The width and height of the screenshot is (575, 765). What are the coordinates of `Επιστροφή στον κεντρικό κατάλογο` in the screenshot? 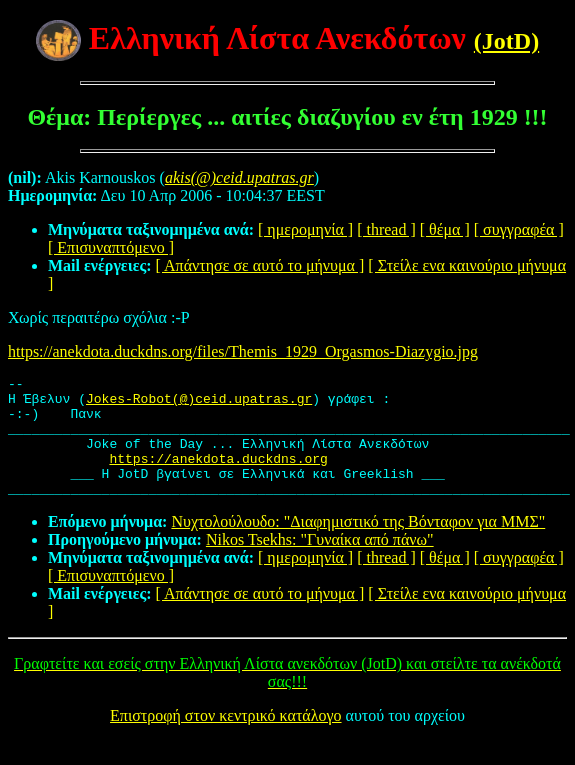 It's located at (225, 739).